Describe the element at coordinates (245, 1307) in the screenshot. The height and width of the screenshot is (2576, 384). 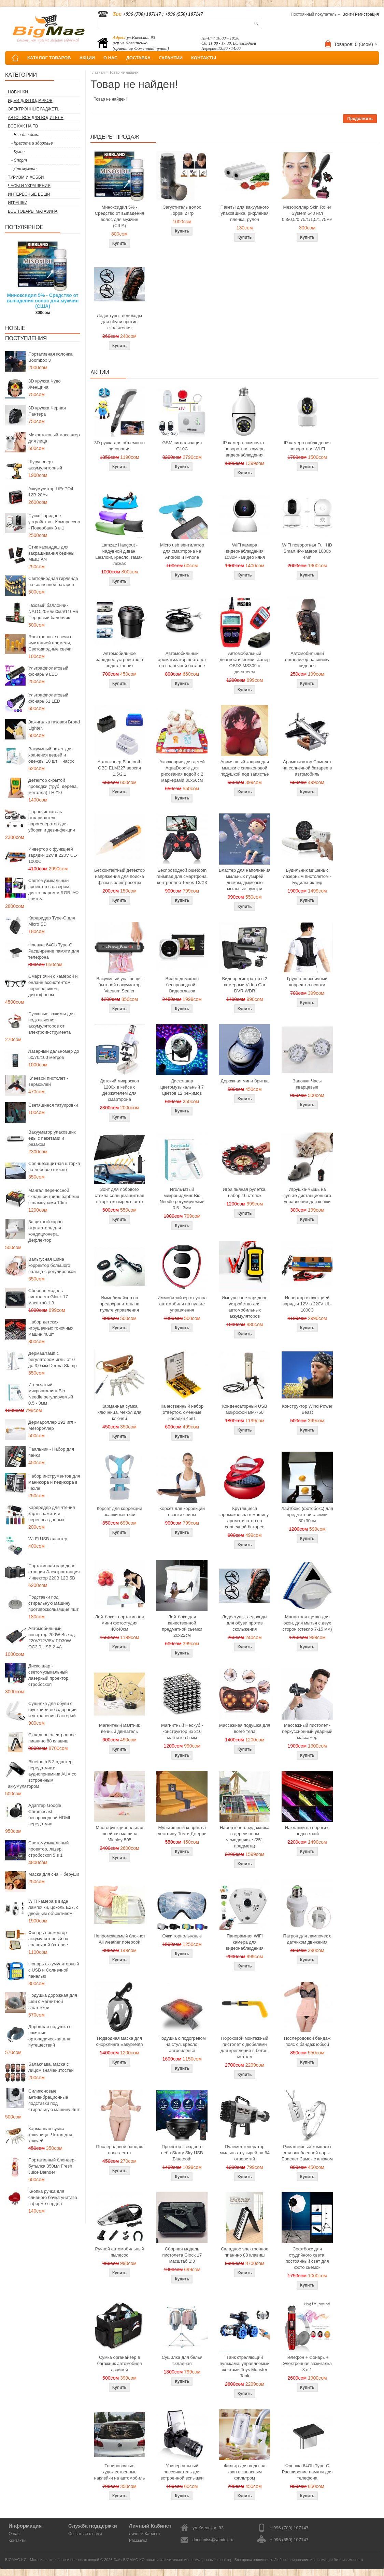
I see `Импульсное зарядное устройство для автомобильных аккумуляторов` at that location.